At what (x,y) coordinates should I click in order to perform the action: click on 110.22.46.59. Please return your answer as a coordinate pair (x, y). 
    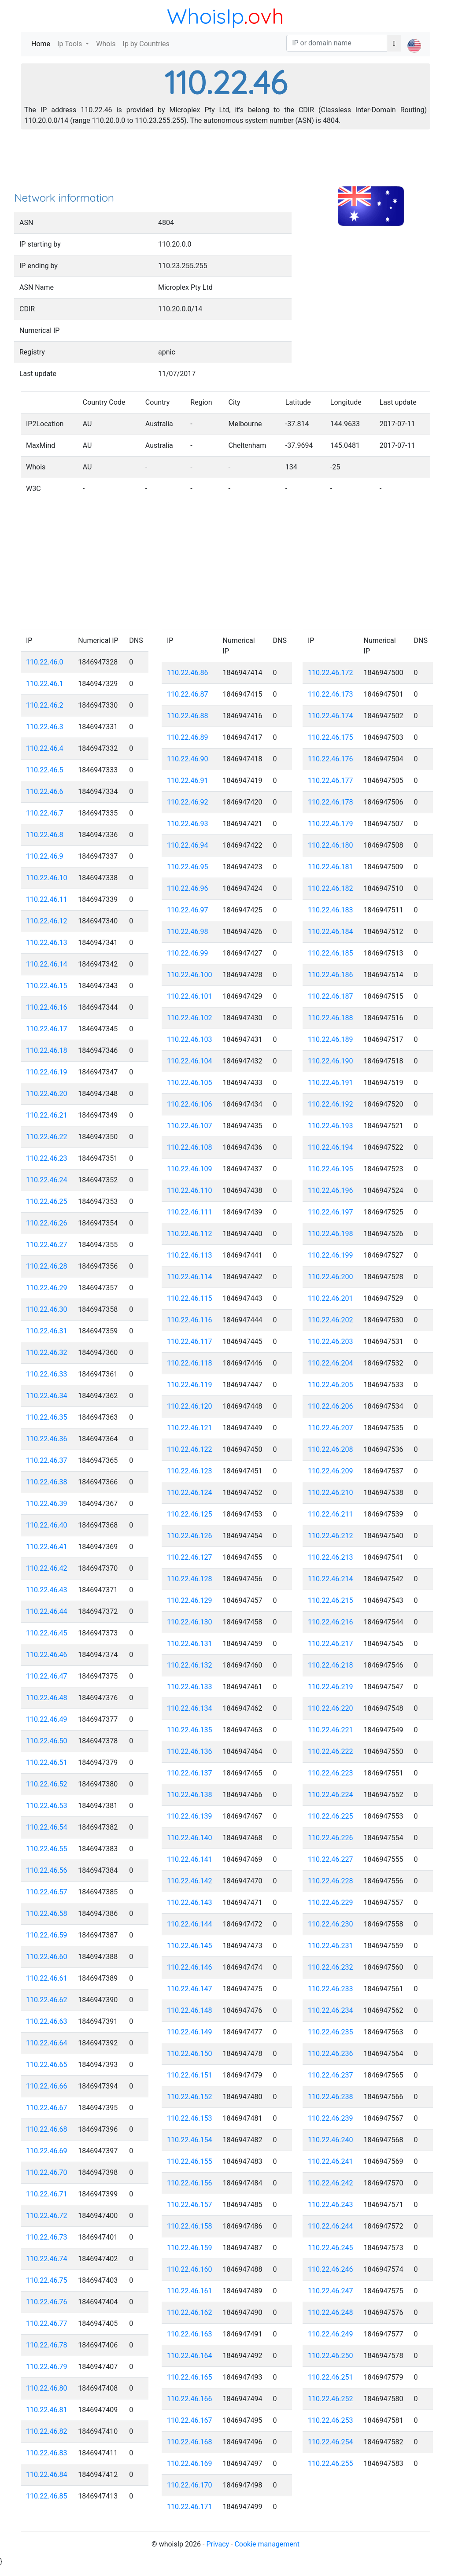
    Looking at the image, I should click on (46, 1935).